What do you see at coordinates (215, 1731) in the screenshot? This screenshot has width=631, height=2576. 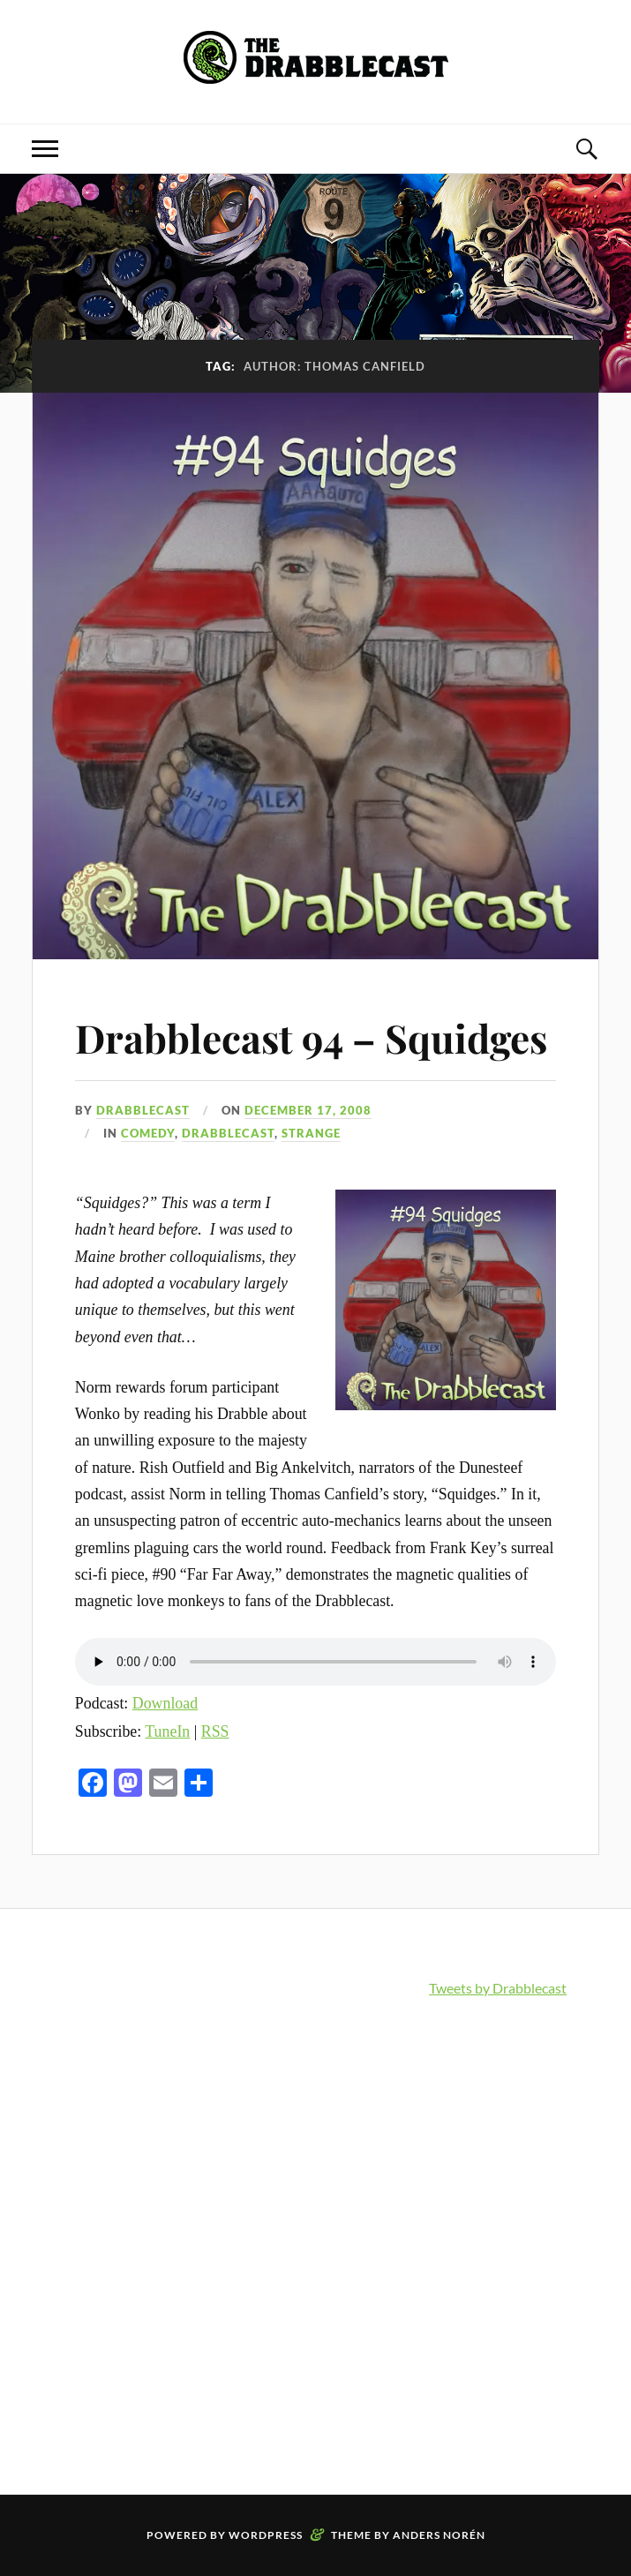 I see `RSS` at bounding box center [215, 1731].